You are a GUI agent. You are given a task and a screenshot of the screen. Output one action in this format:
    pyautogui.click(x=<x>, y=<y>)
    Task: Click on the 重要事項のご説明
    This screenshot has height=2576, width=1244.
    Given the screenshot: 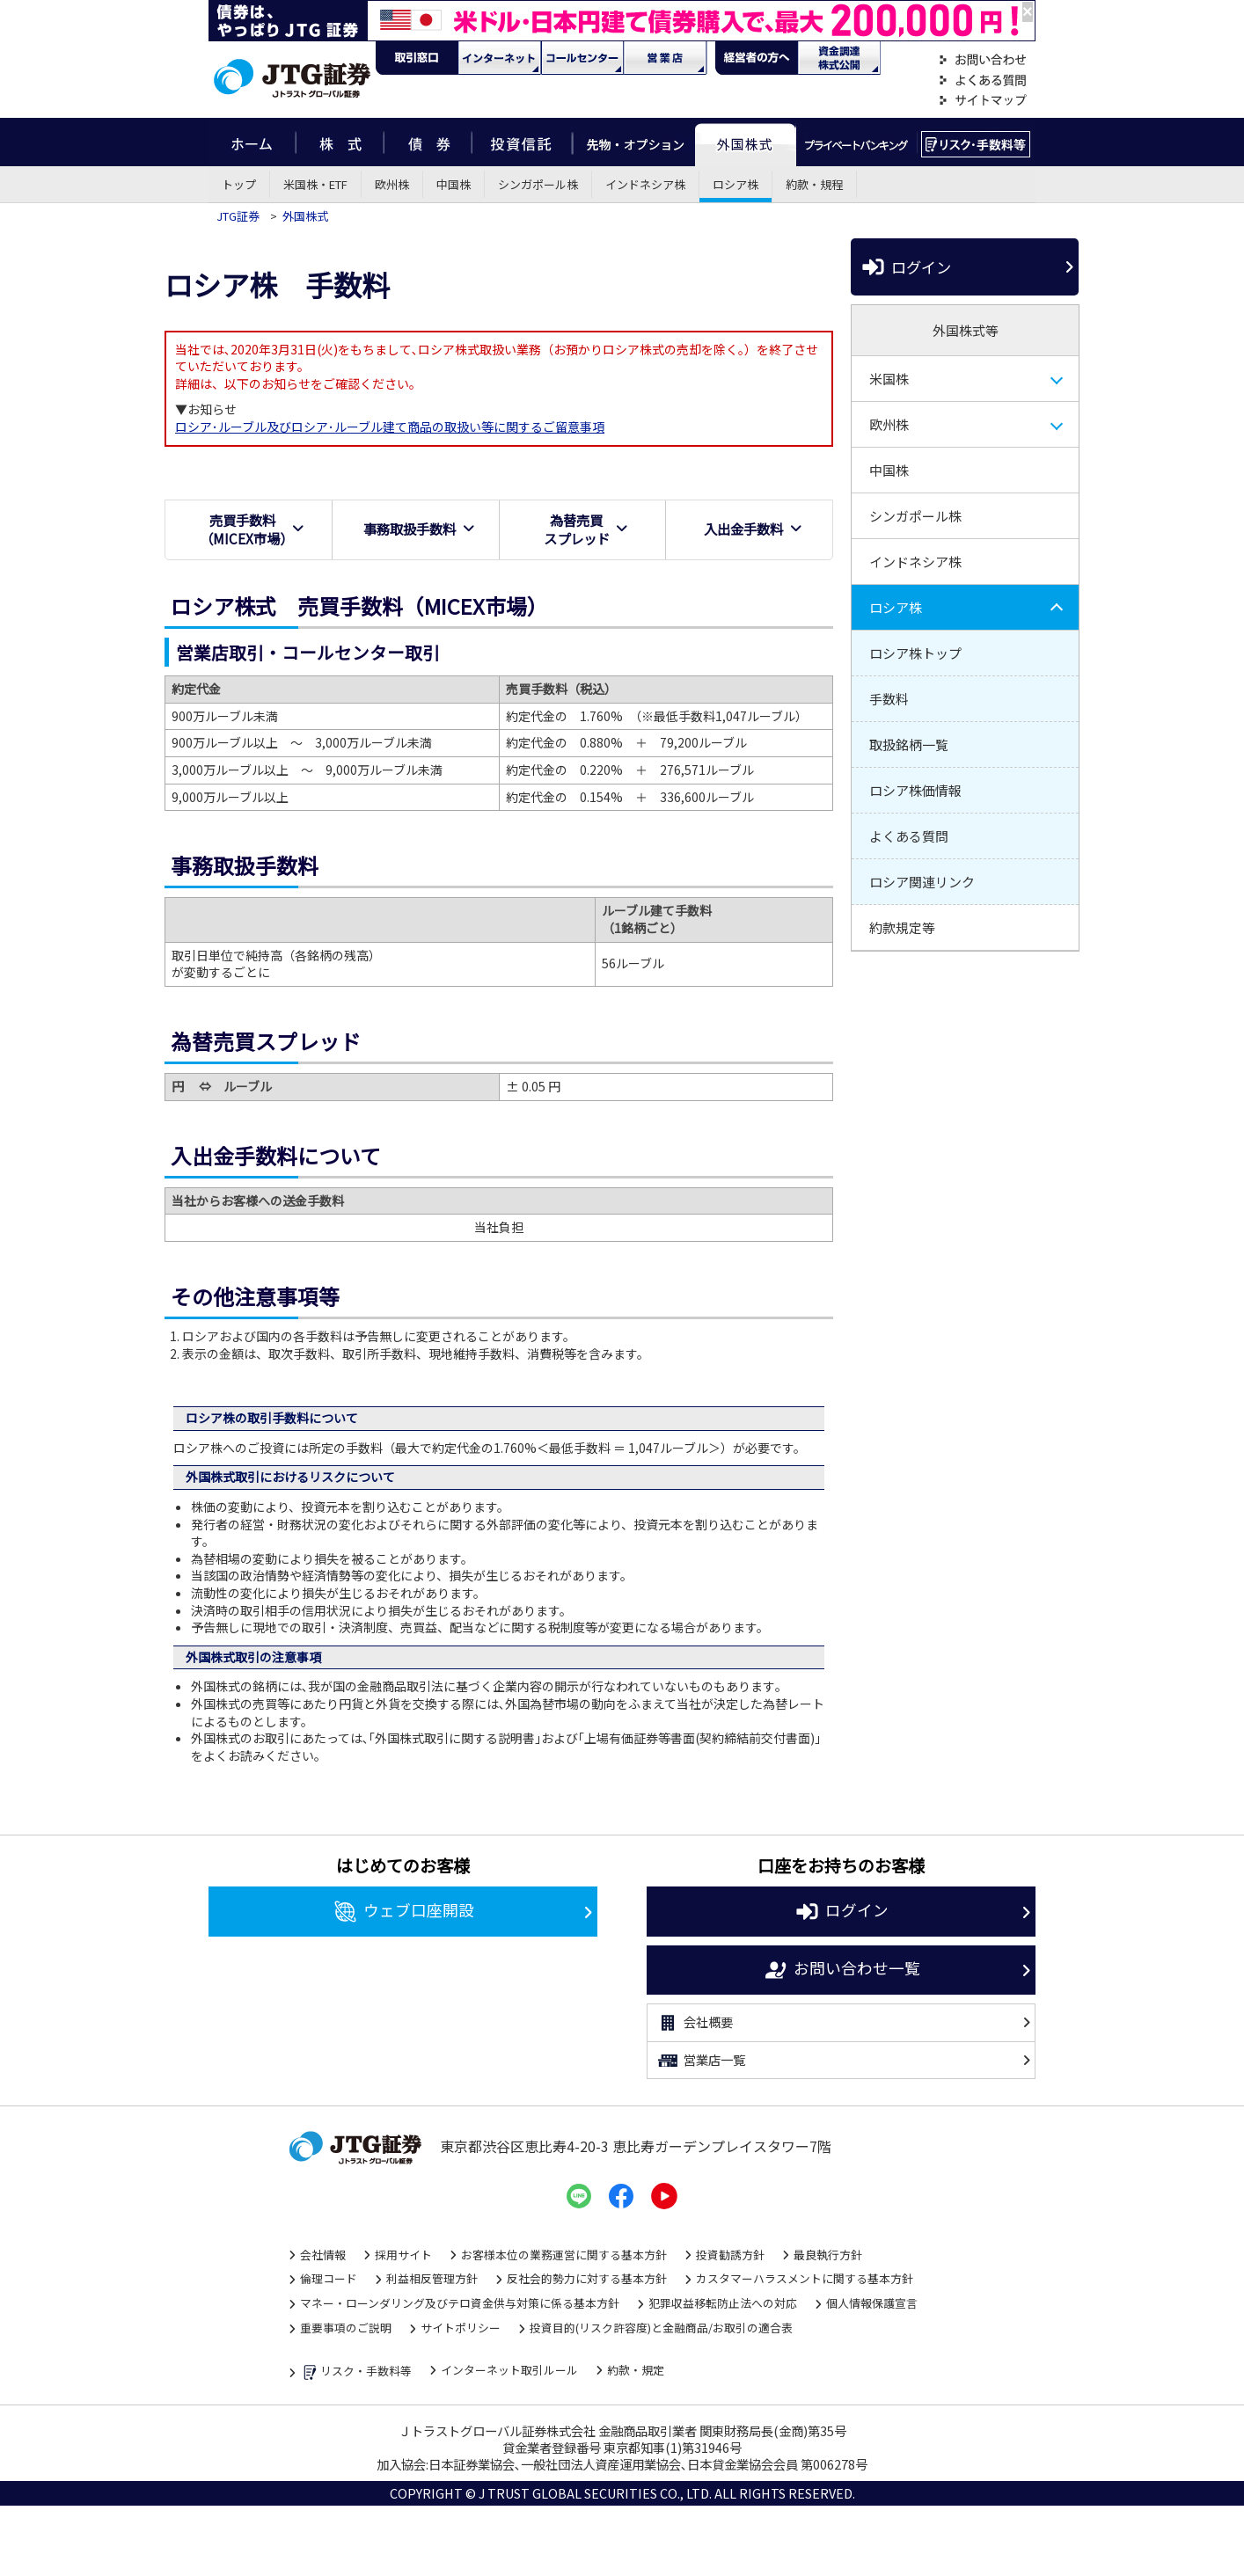 What is the action you would take?
    pyautogui.click(x=345, y=2327)
    